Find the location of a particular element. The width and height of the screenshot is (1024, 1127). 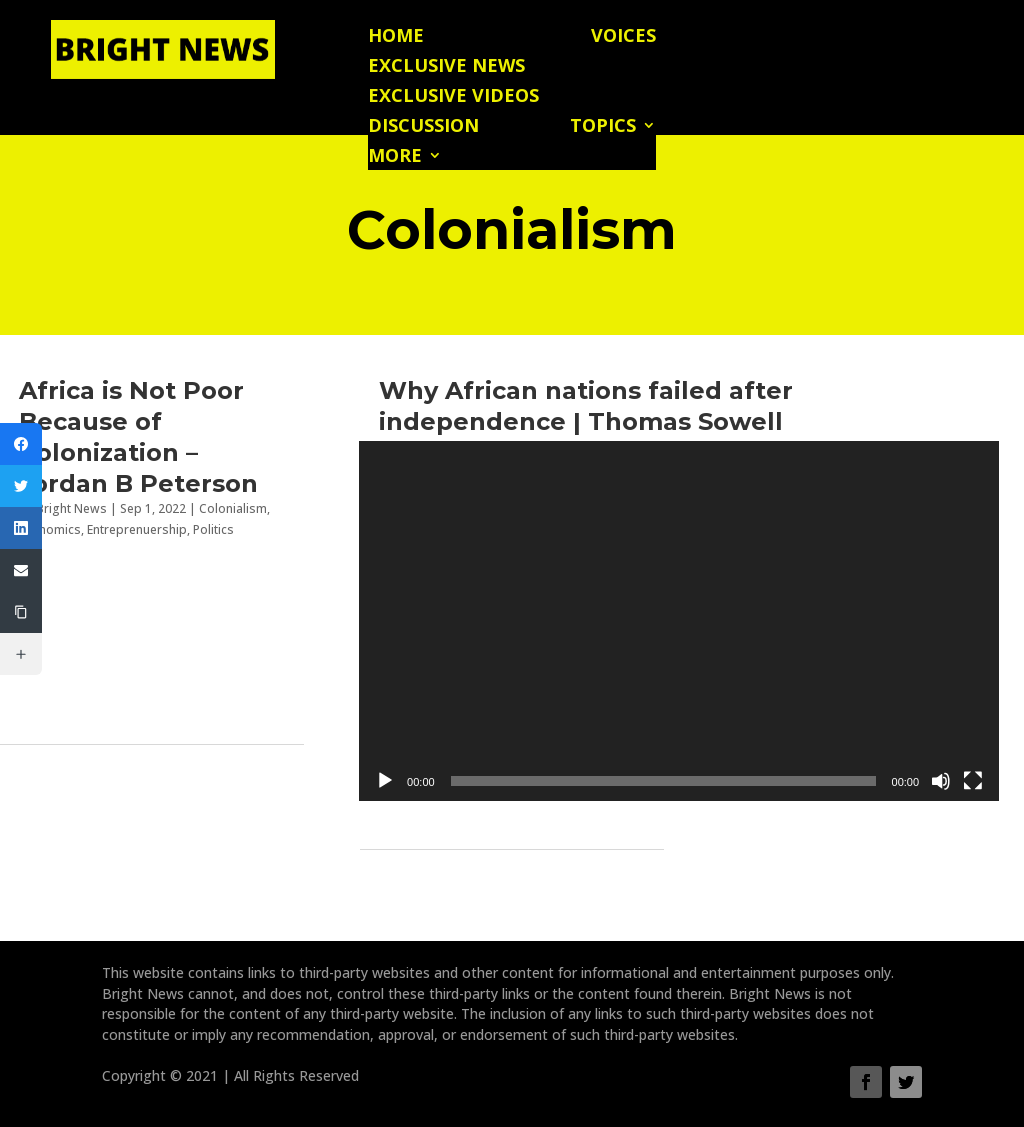

Home is located at coordinates (396, 37).